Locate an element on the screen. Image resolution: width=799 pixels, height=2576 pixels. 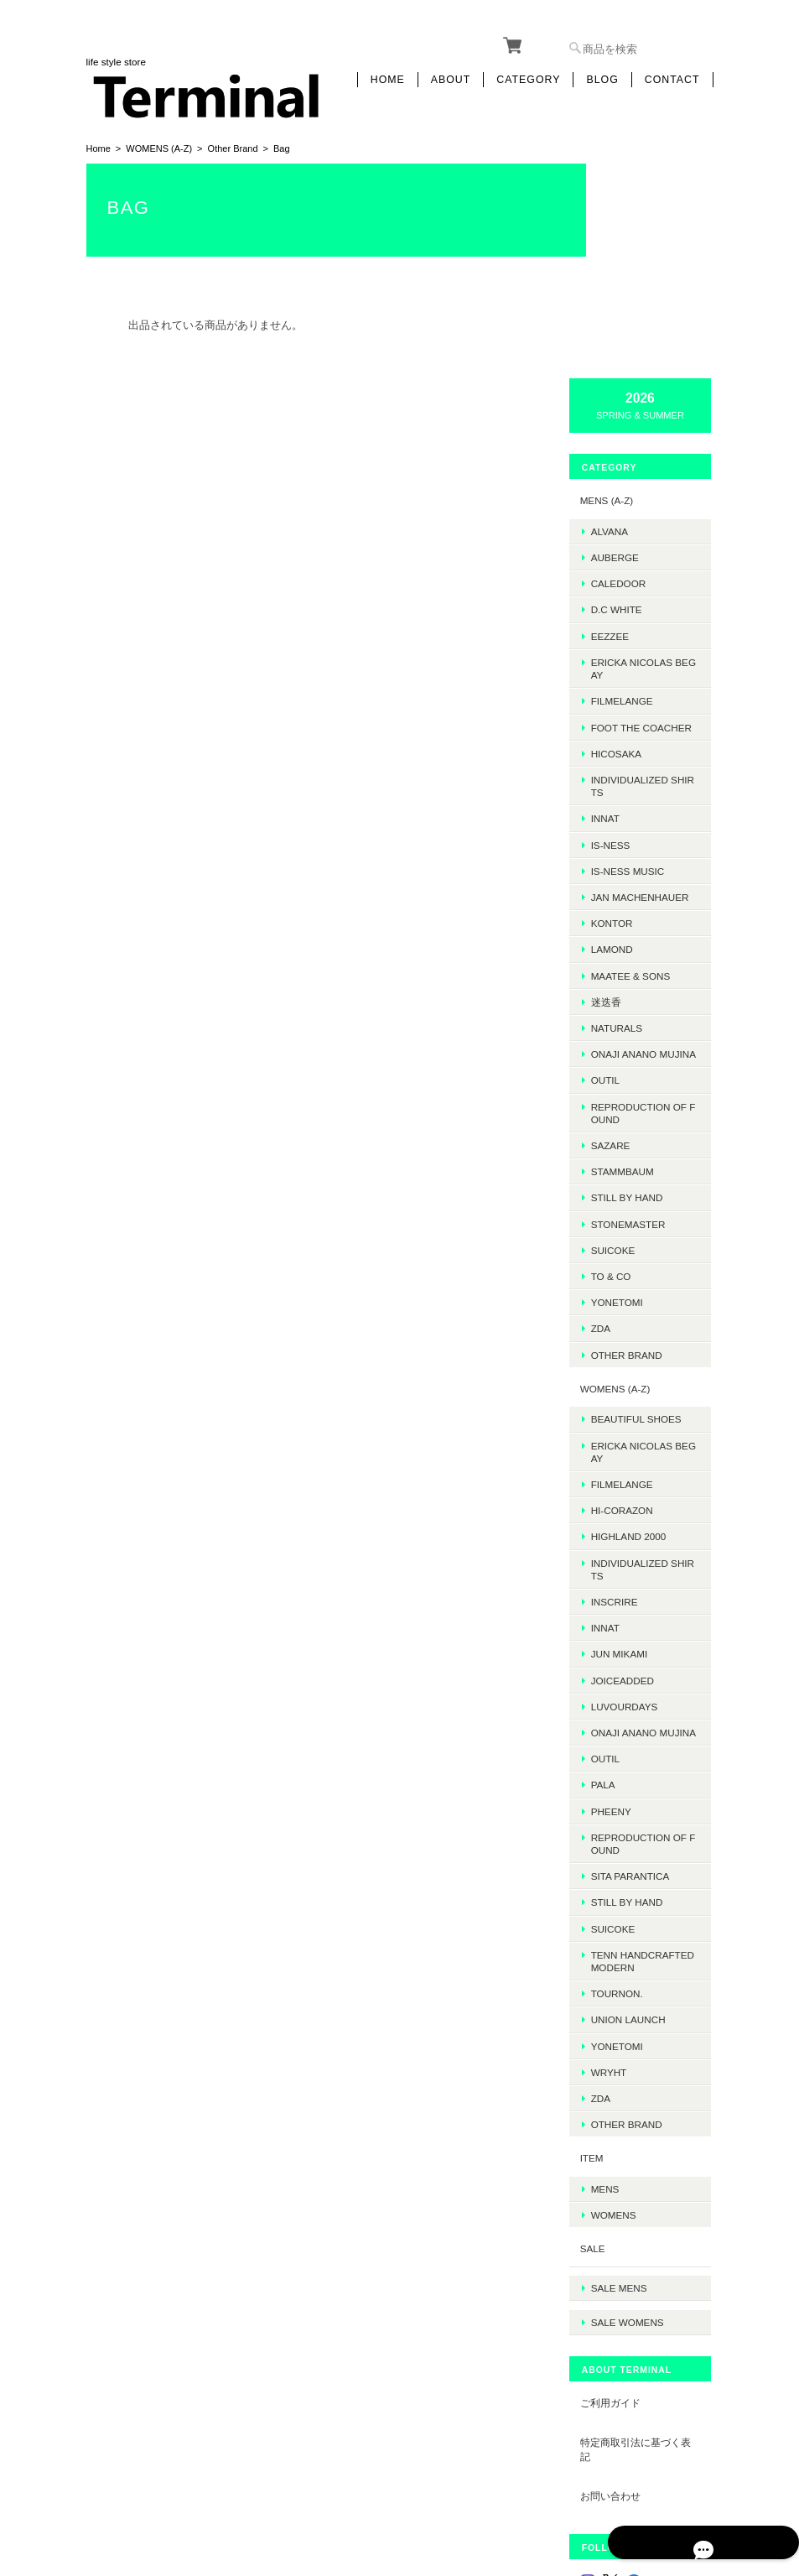
BEAUTIFUL SHOES is located at coordinates (656, 1220).